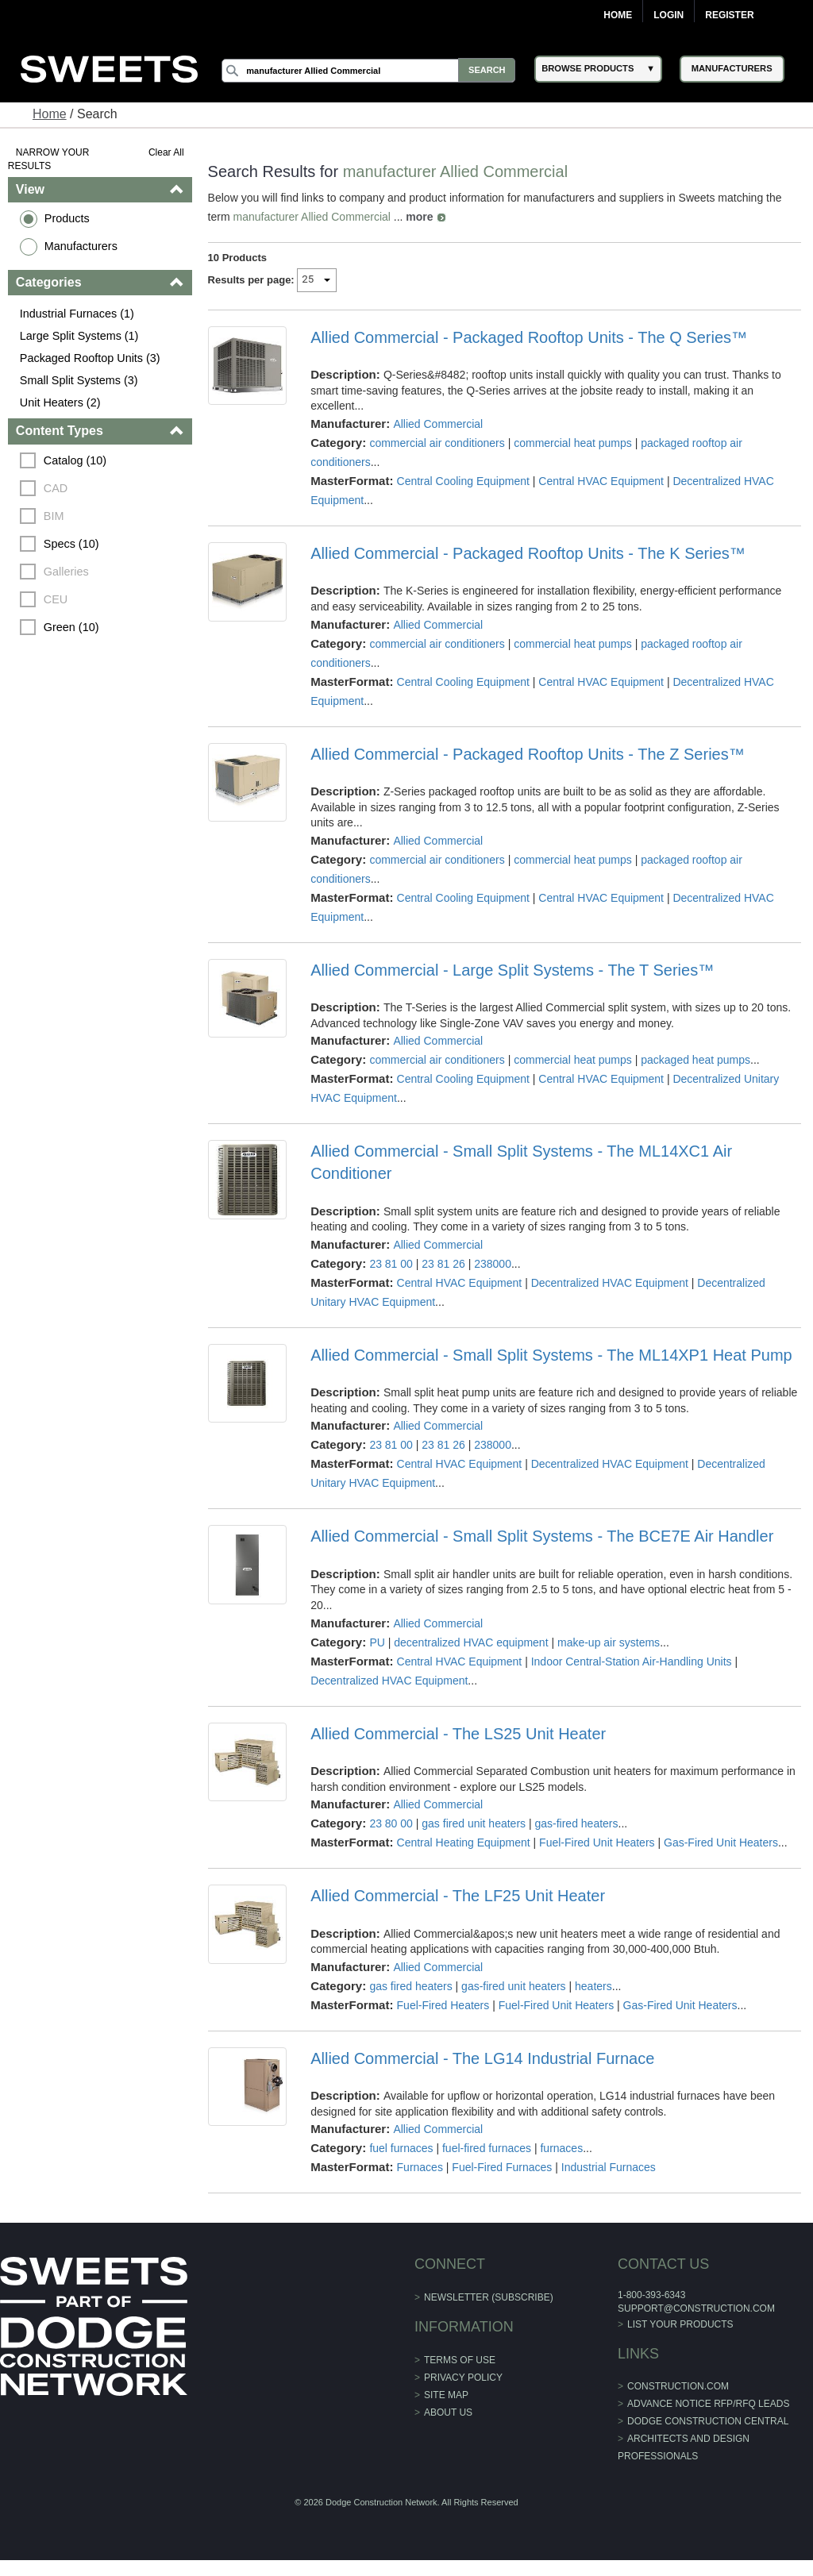 The width and height of the screenshot is (813, 2576). What do you see at coordinates (695, 1059) in the screenshot?
I see `packaged heat pumps` at bounding box center [695, 1059].